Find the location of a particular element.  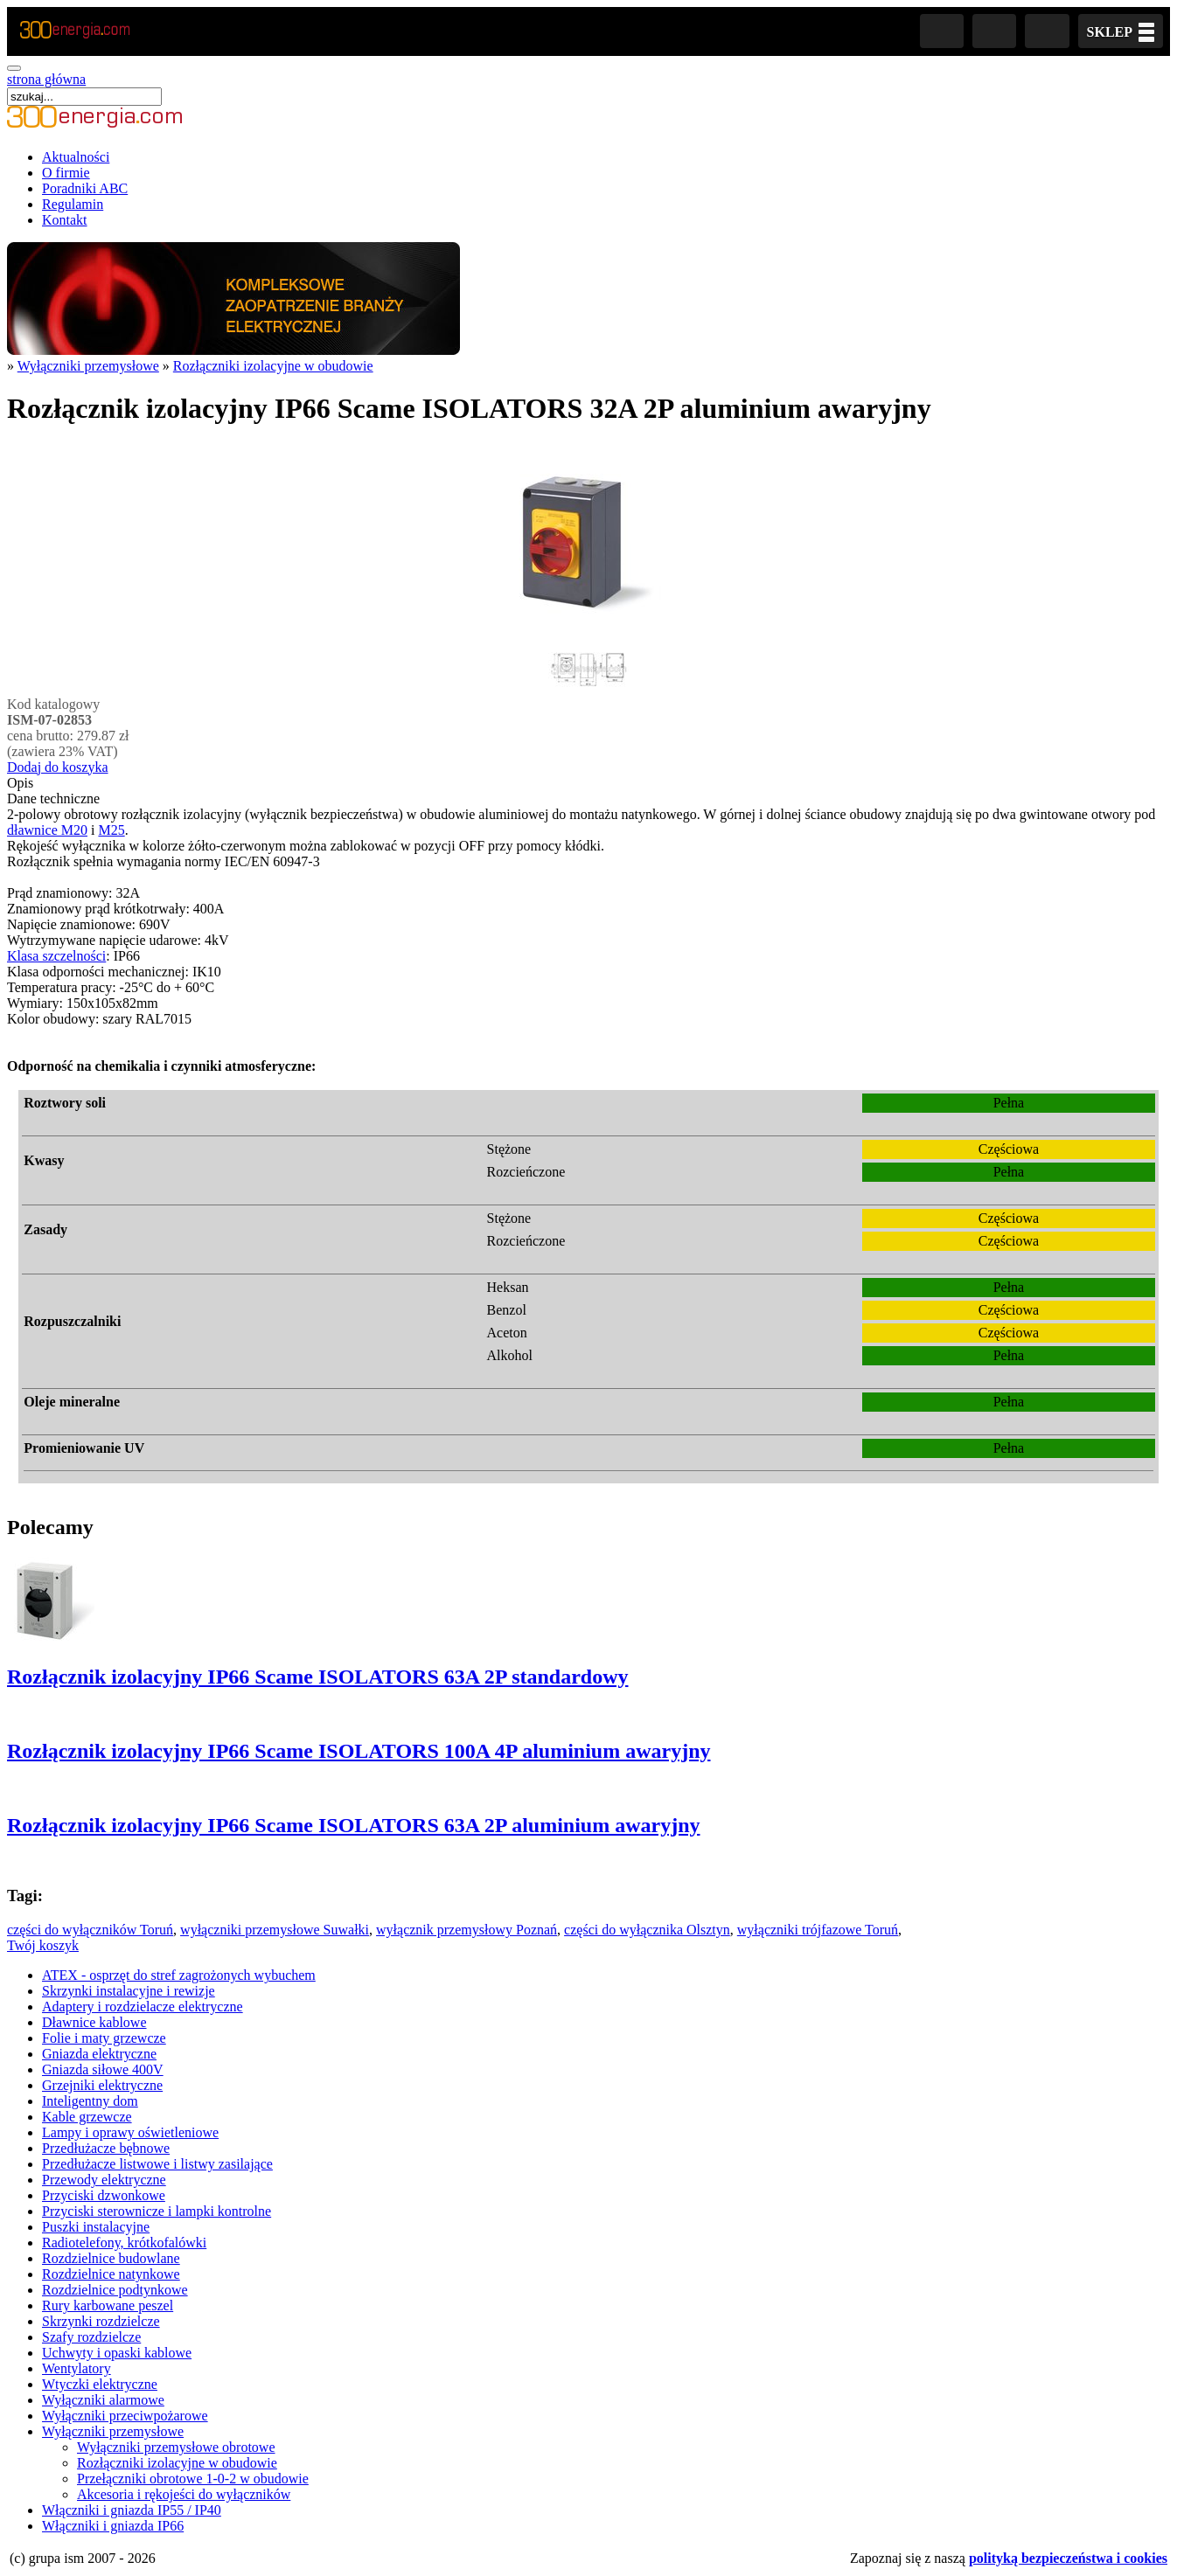

Inteligentny dom is located at coordinates (90, 2100).